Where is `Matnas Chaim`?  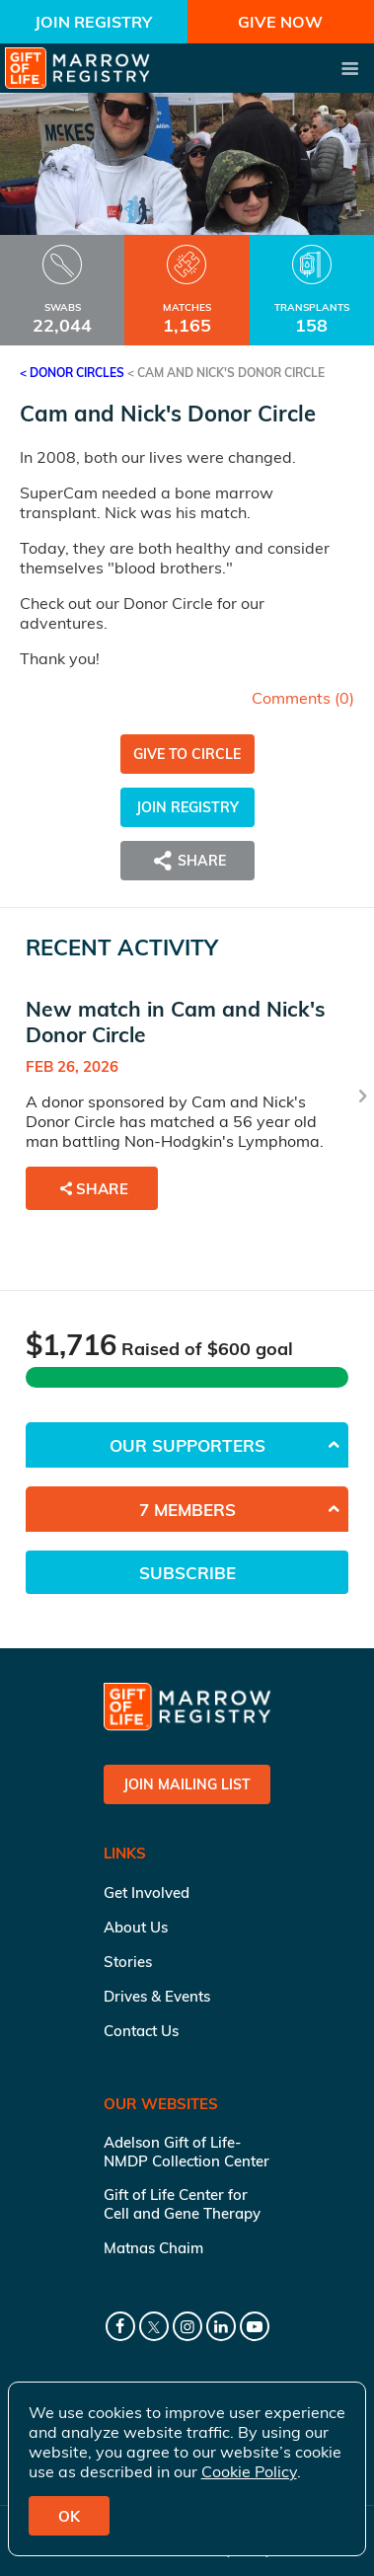
Matnas Chaim is located at coordinates (153, 2247).